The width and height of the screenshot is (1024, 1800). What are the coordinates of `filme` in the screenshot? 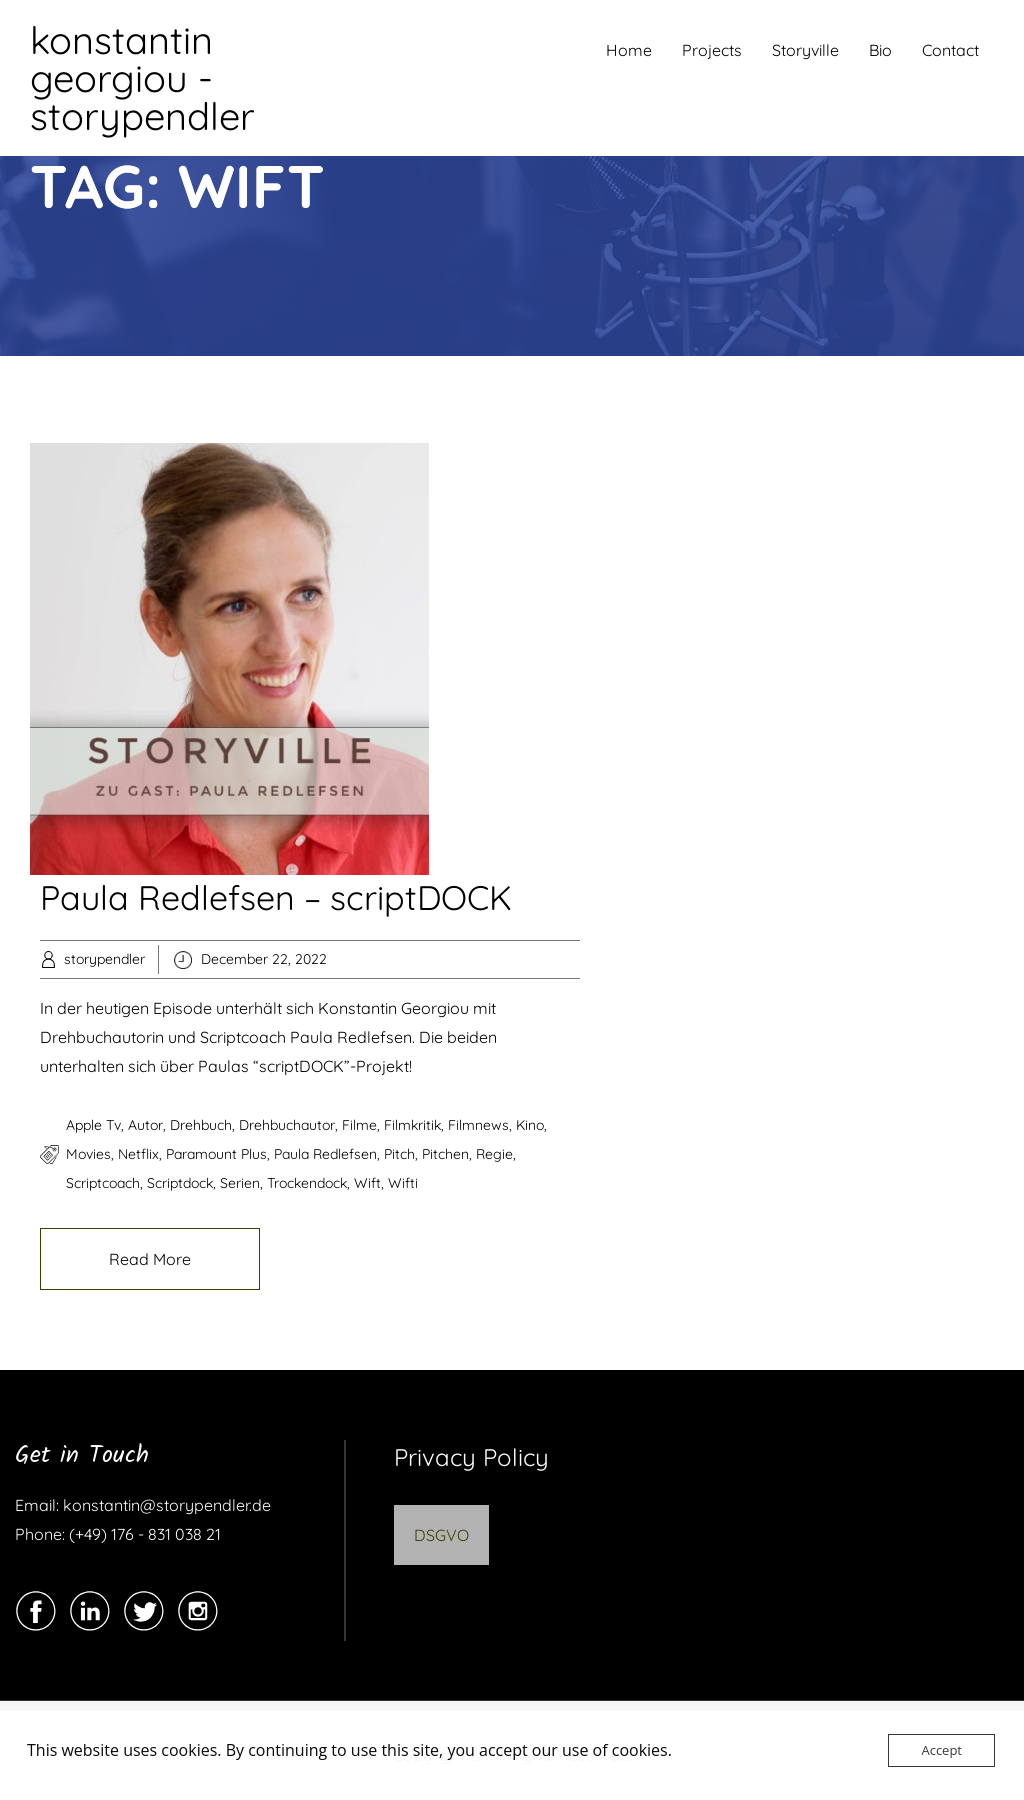 It's located at (359, 1125).